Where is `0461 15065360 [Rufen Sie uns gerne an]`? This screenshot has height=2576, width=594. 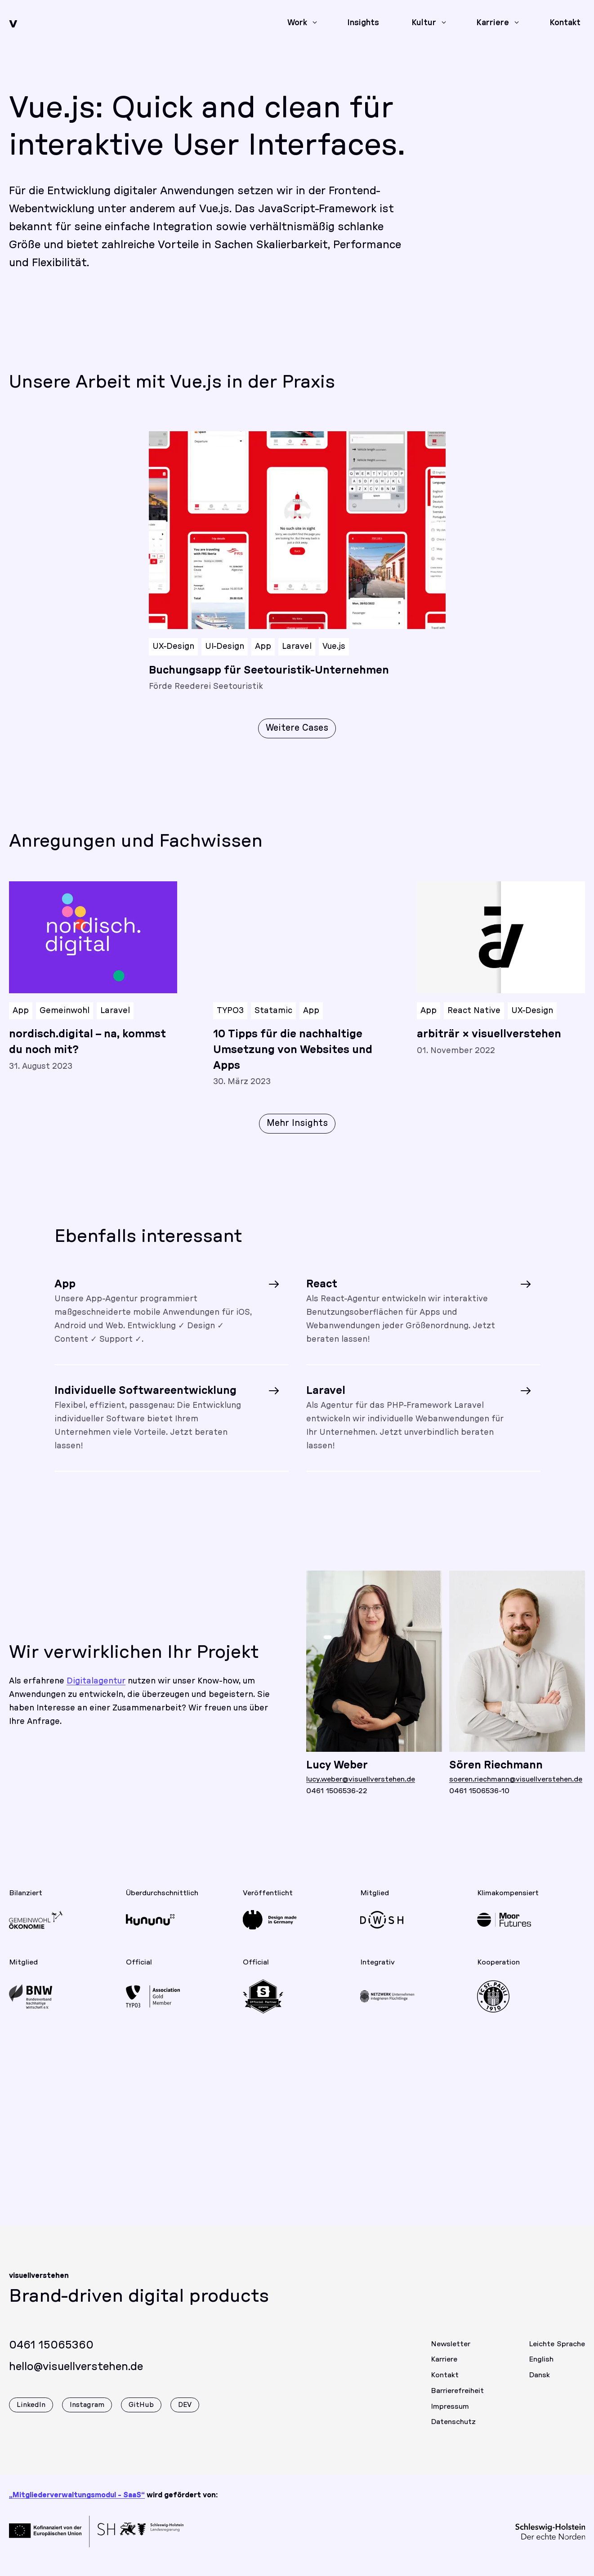
0461 15065360 [Rufen Sie uns gerne an] is located at coordinates (51, 2354).